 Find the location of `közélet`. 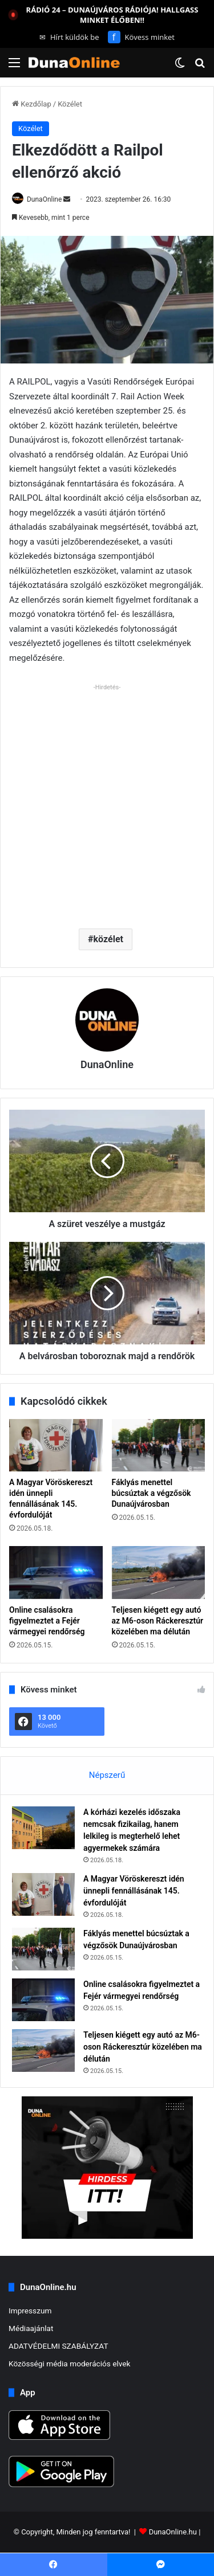

közélet is located at coordinates (108, 939).